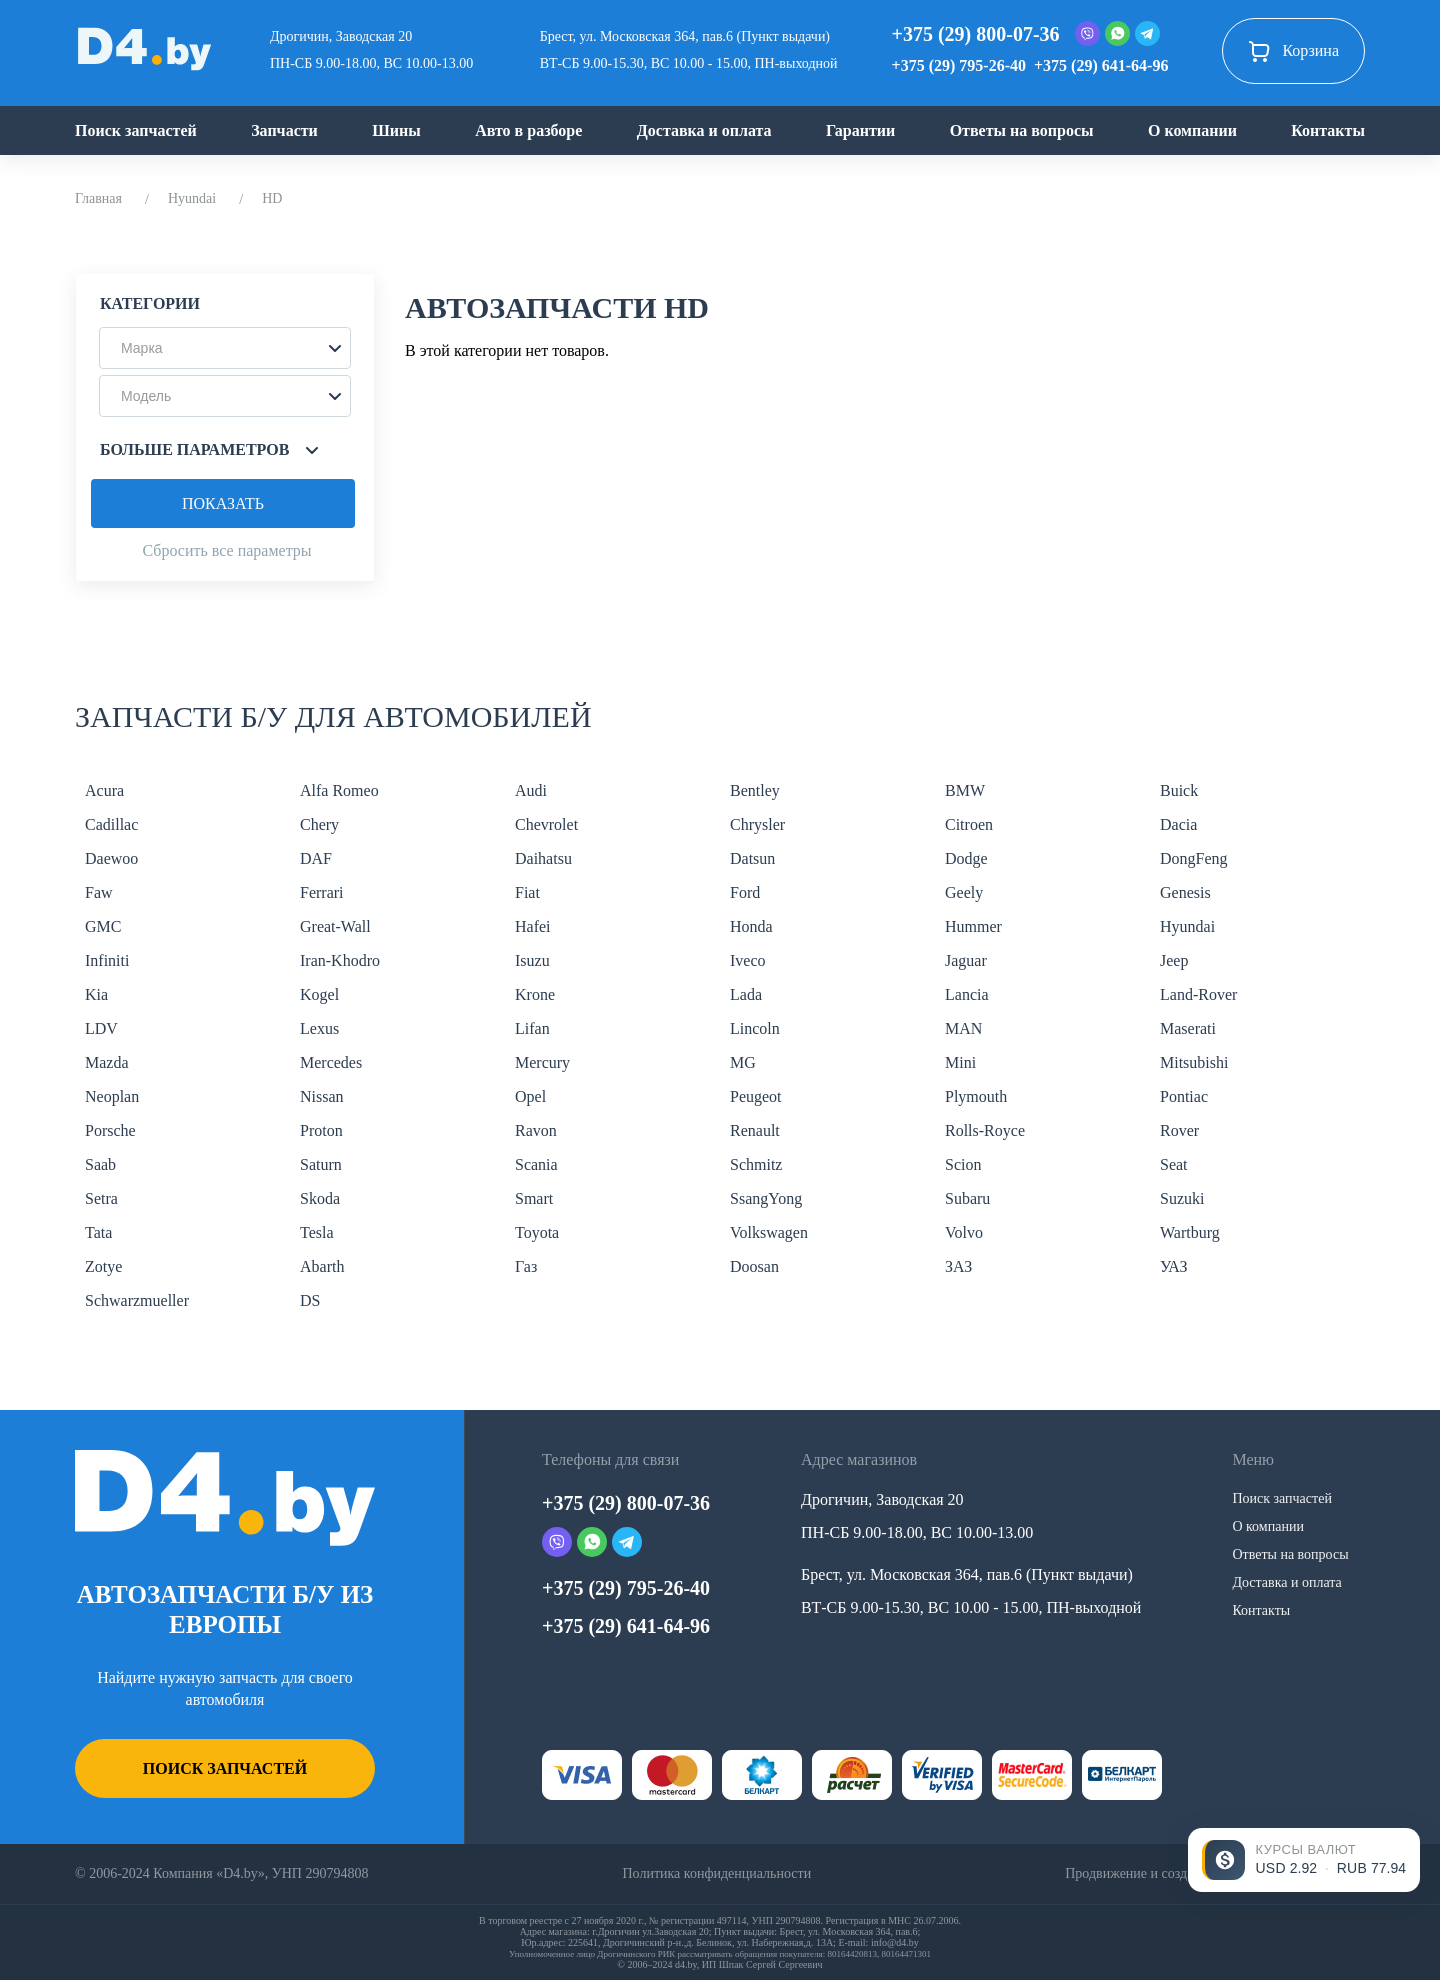 This screenshot has width=1440, height=1980. I want to click on Iran-Khodro, so click(340, 960).